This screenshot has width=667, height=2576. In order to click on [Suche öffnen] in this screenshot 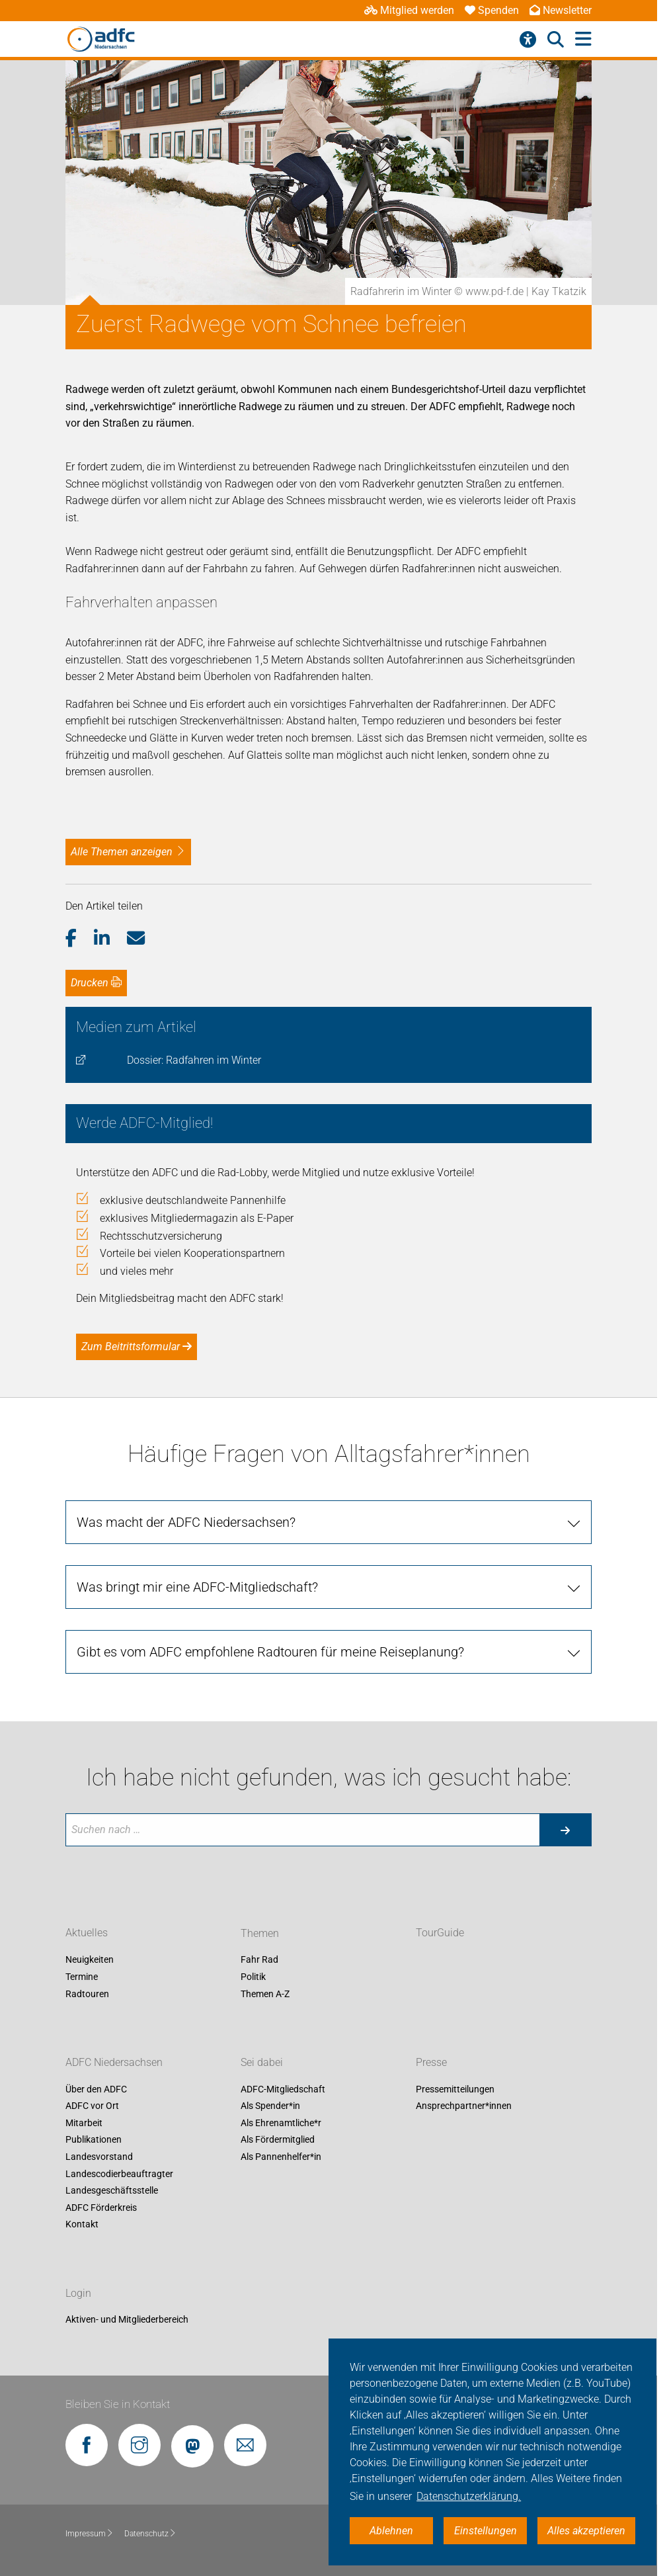, I will do `click(555, 39)`.